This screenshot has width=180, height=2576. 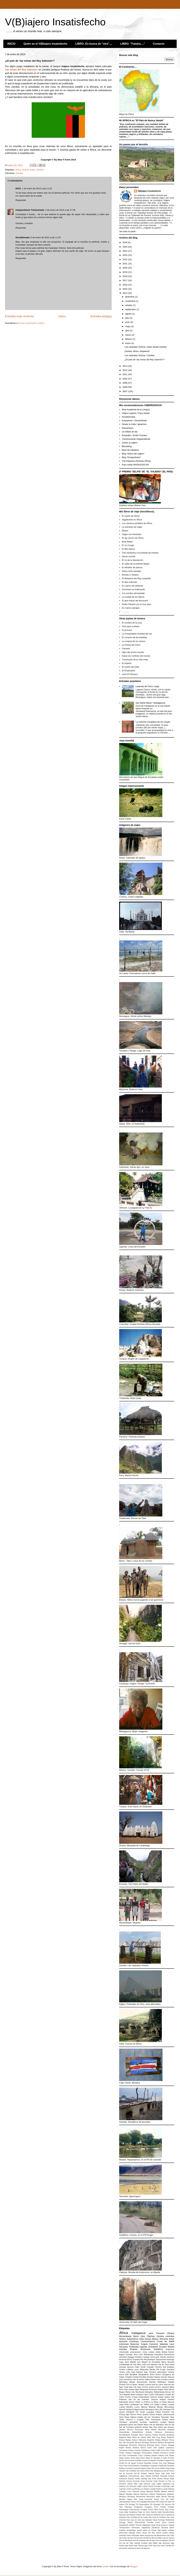 What do you see at coordinates (162, 2466) in the screenshot?
I see `Guatemala` at bounding box center [162, 2466].